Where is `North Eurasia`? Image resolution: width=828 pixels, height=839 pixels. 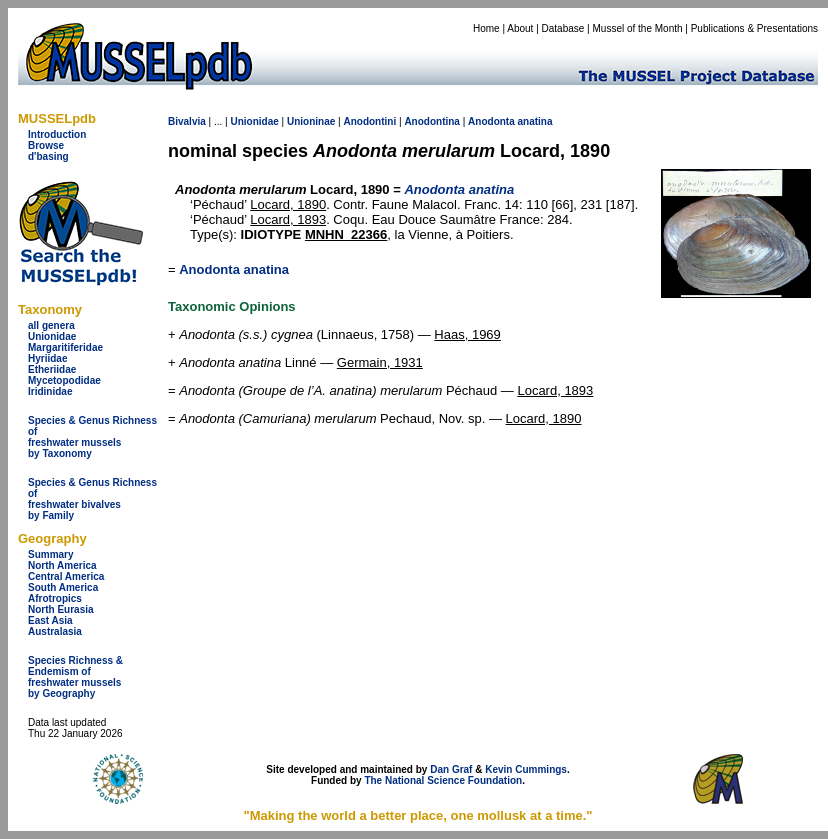 North Eurasia is located at coordinates (61, 609).